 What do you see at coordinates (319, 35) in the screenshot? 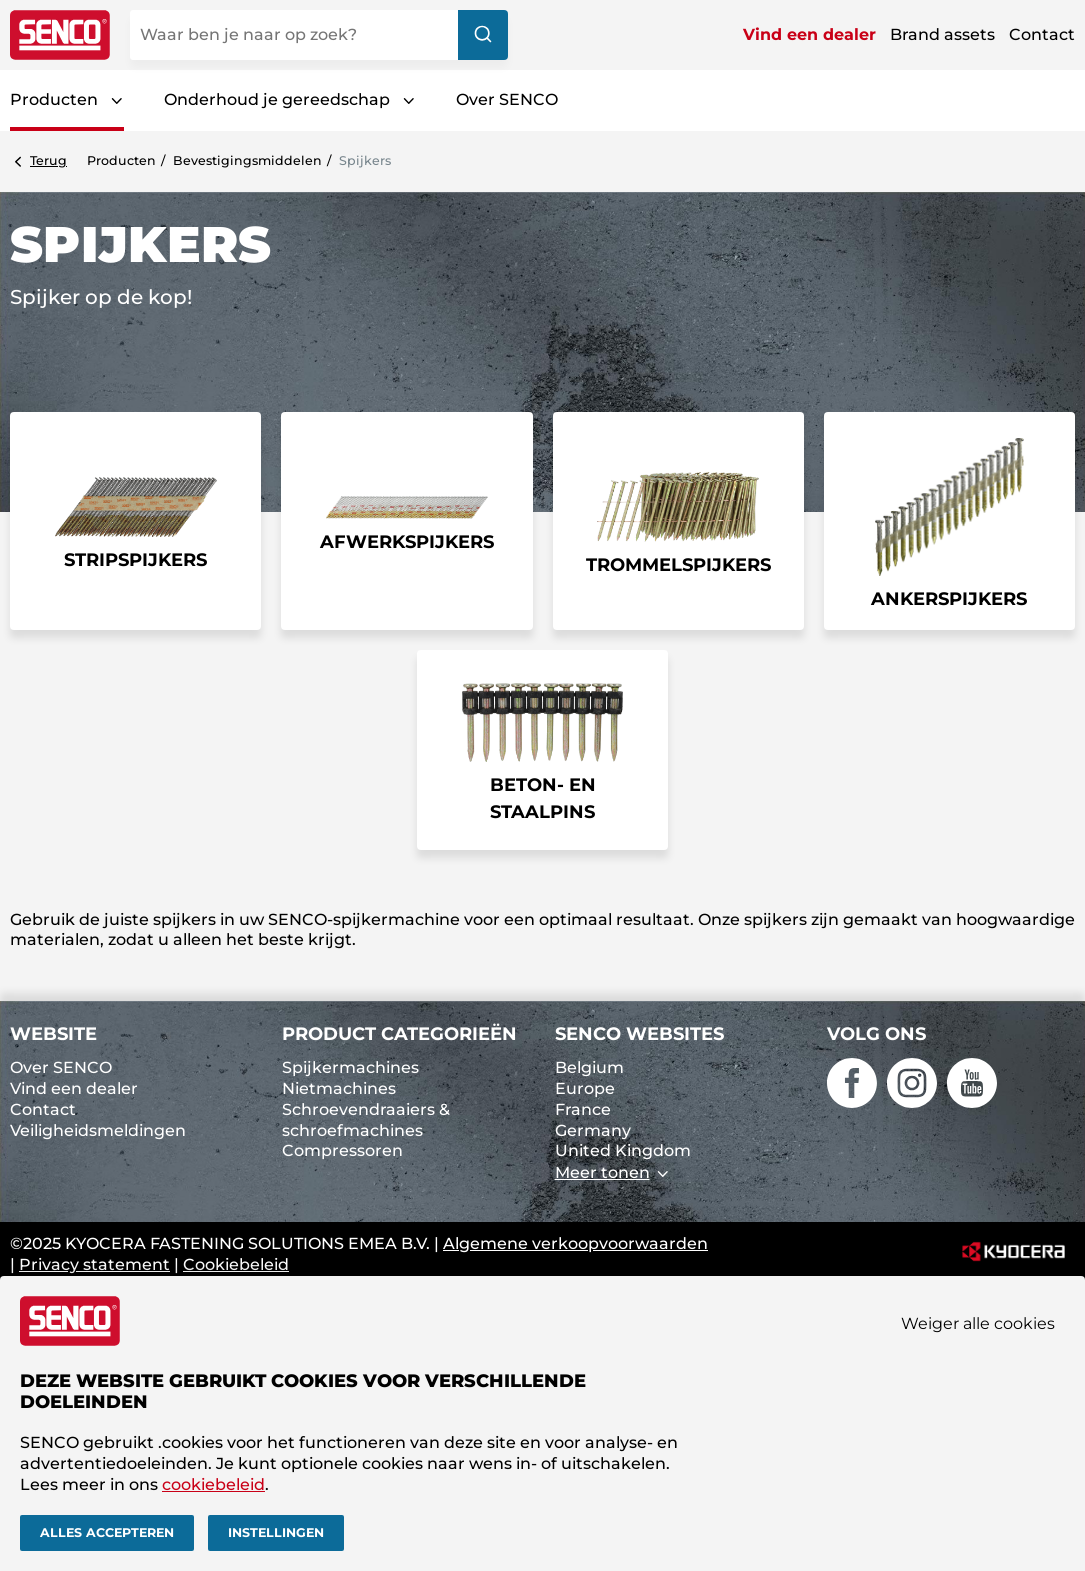
I see `[combobox]` at bounding box center [319, 35].